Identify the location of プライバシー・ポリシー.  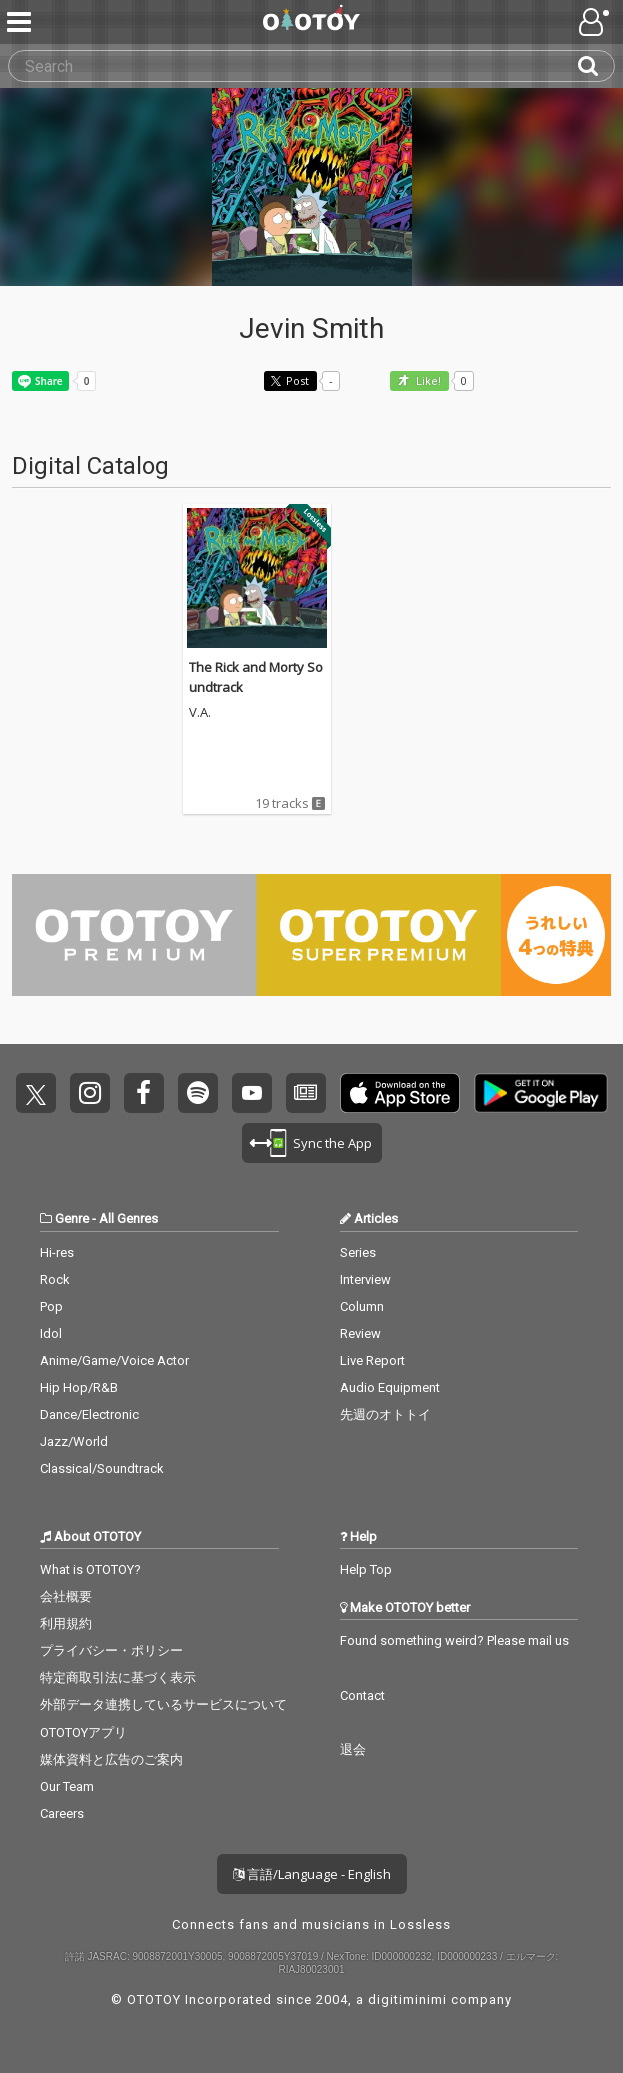
(111, 1650).